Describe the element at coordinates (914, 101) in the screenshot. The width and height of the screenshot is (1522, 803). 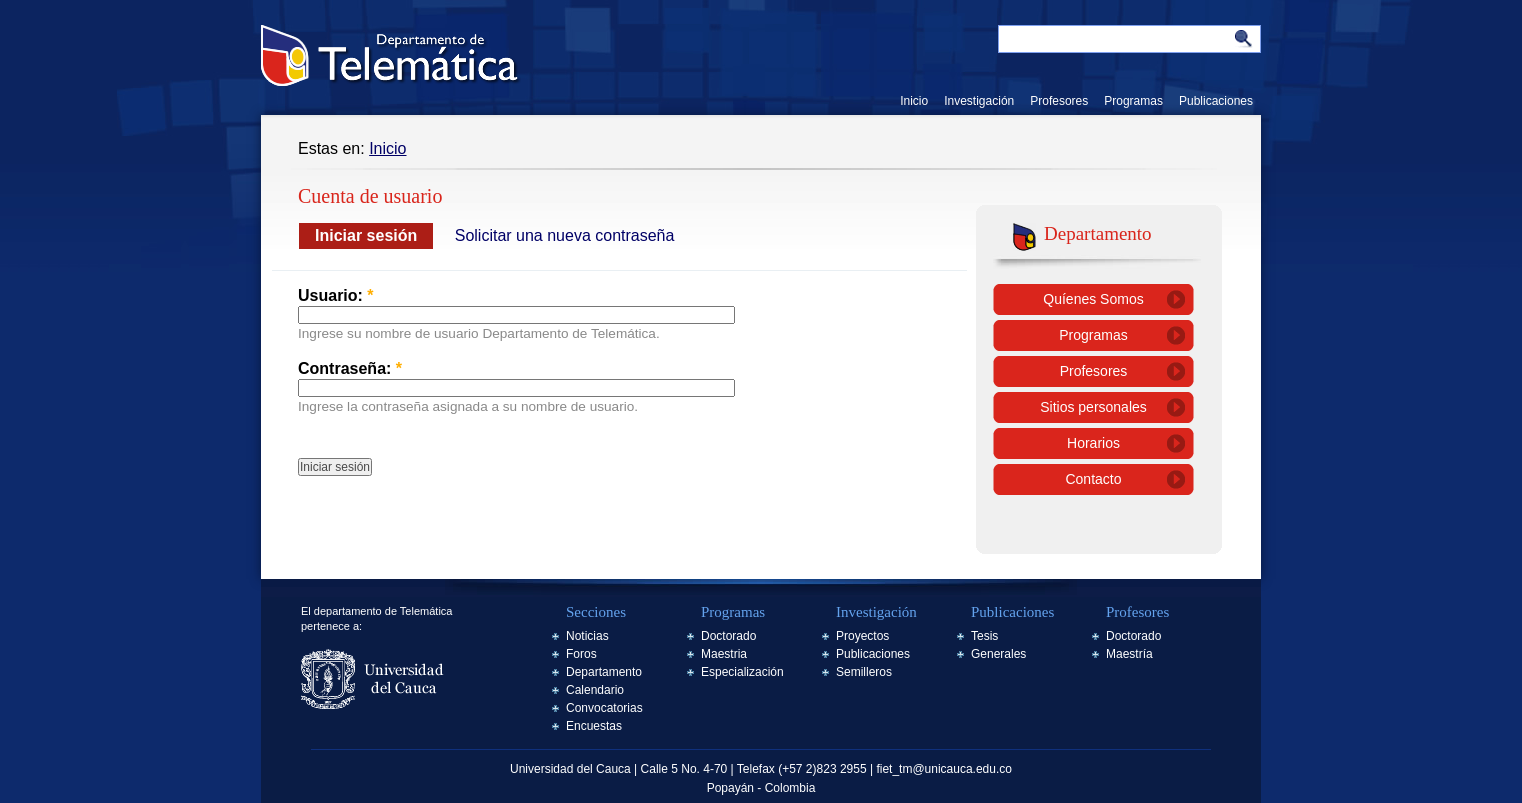
I see `Inicio` at that location.